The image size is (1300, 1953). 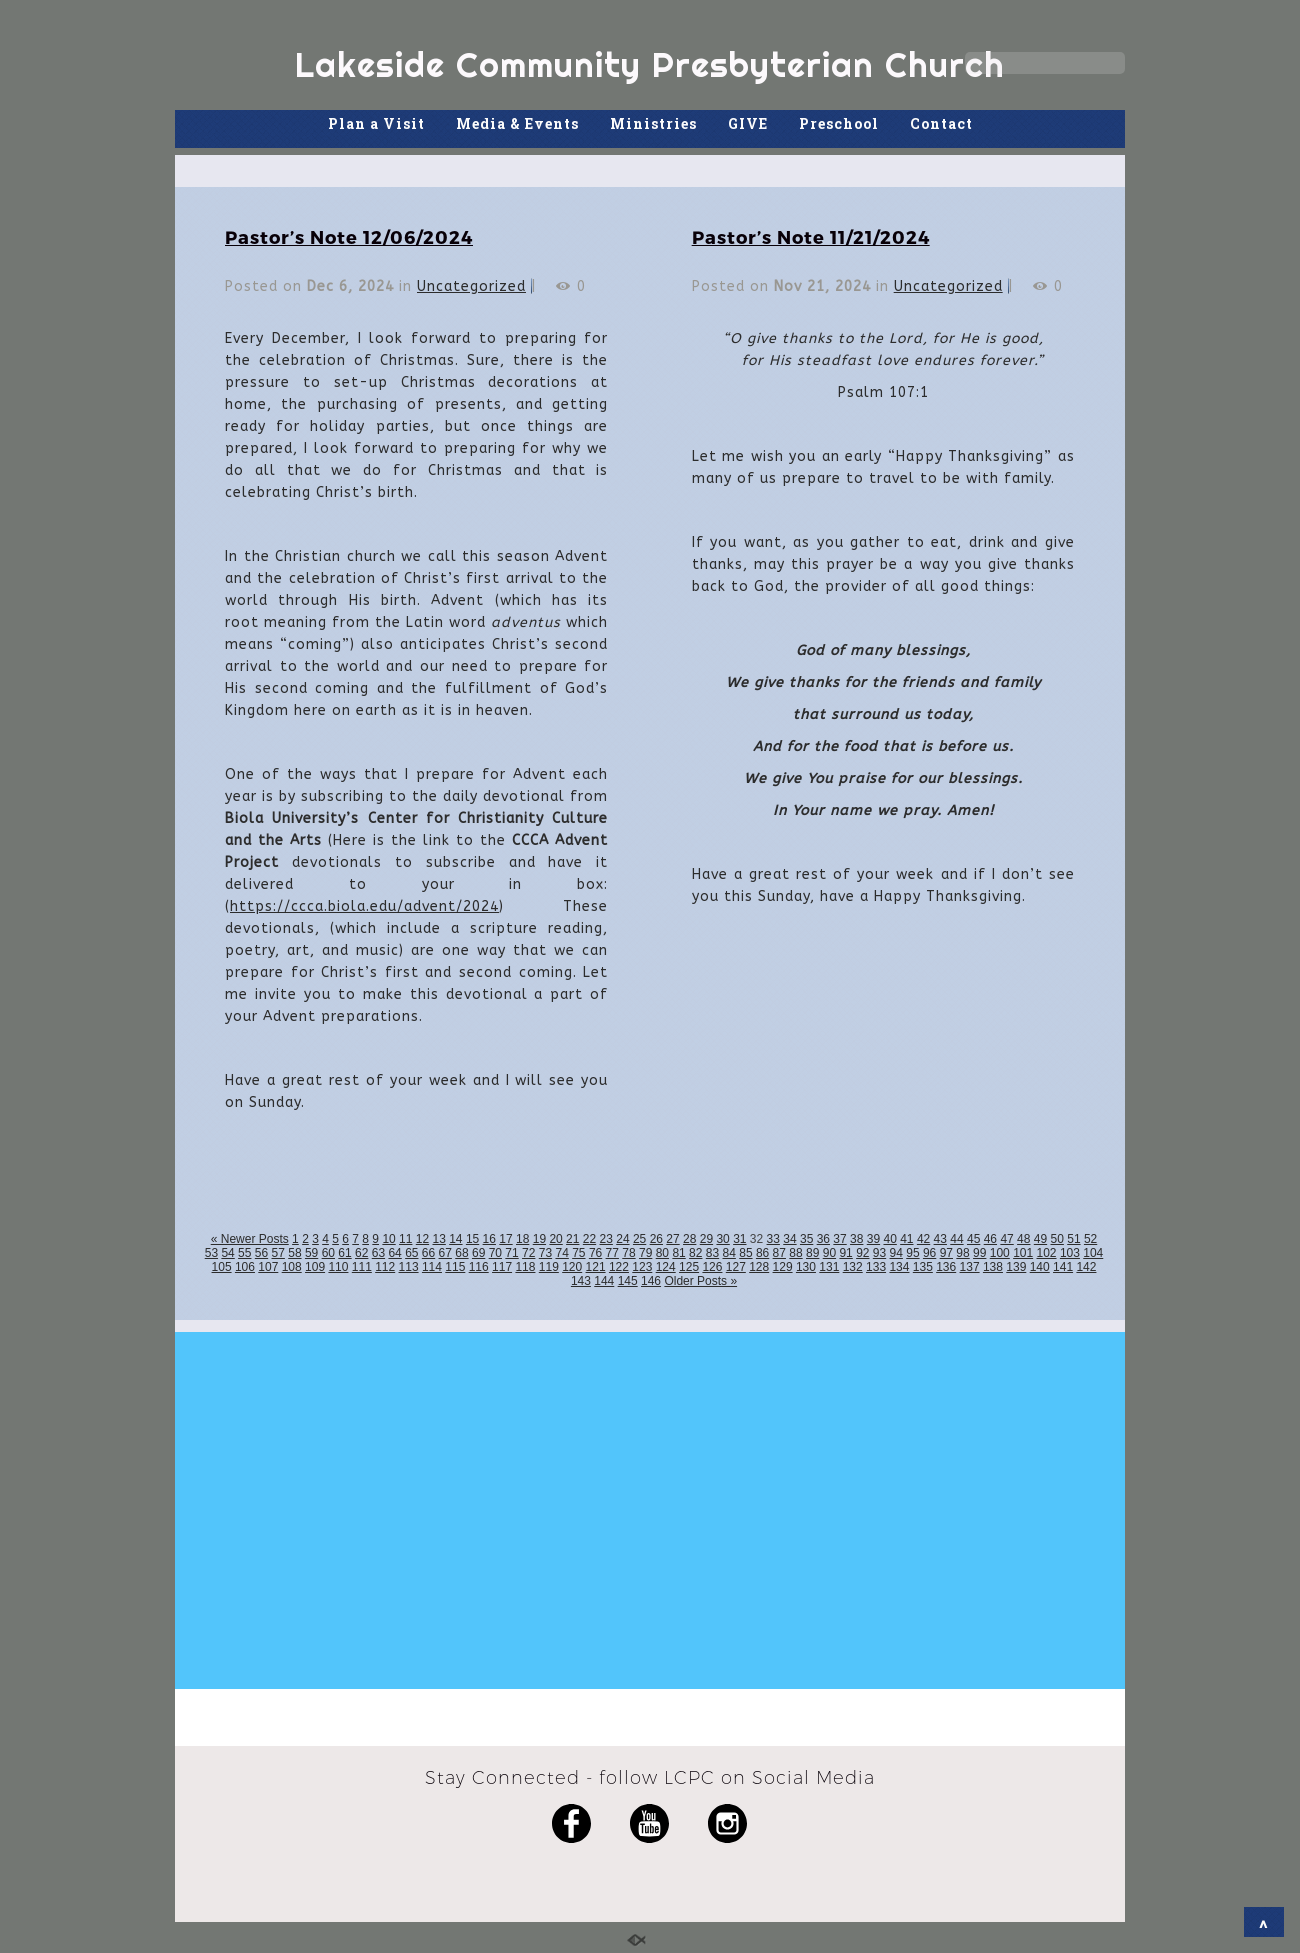 I want to click on 17, so click(x=505, y=1239).